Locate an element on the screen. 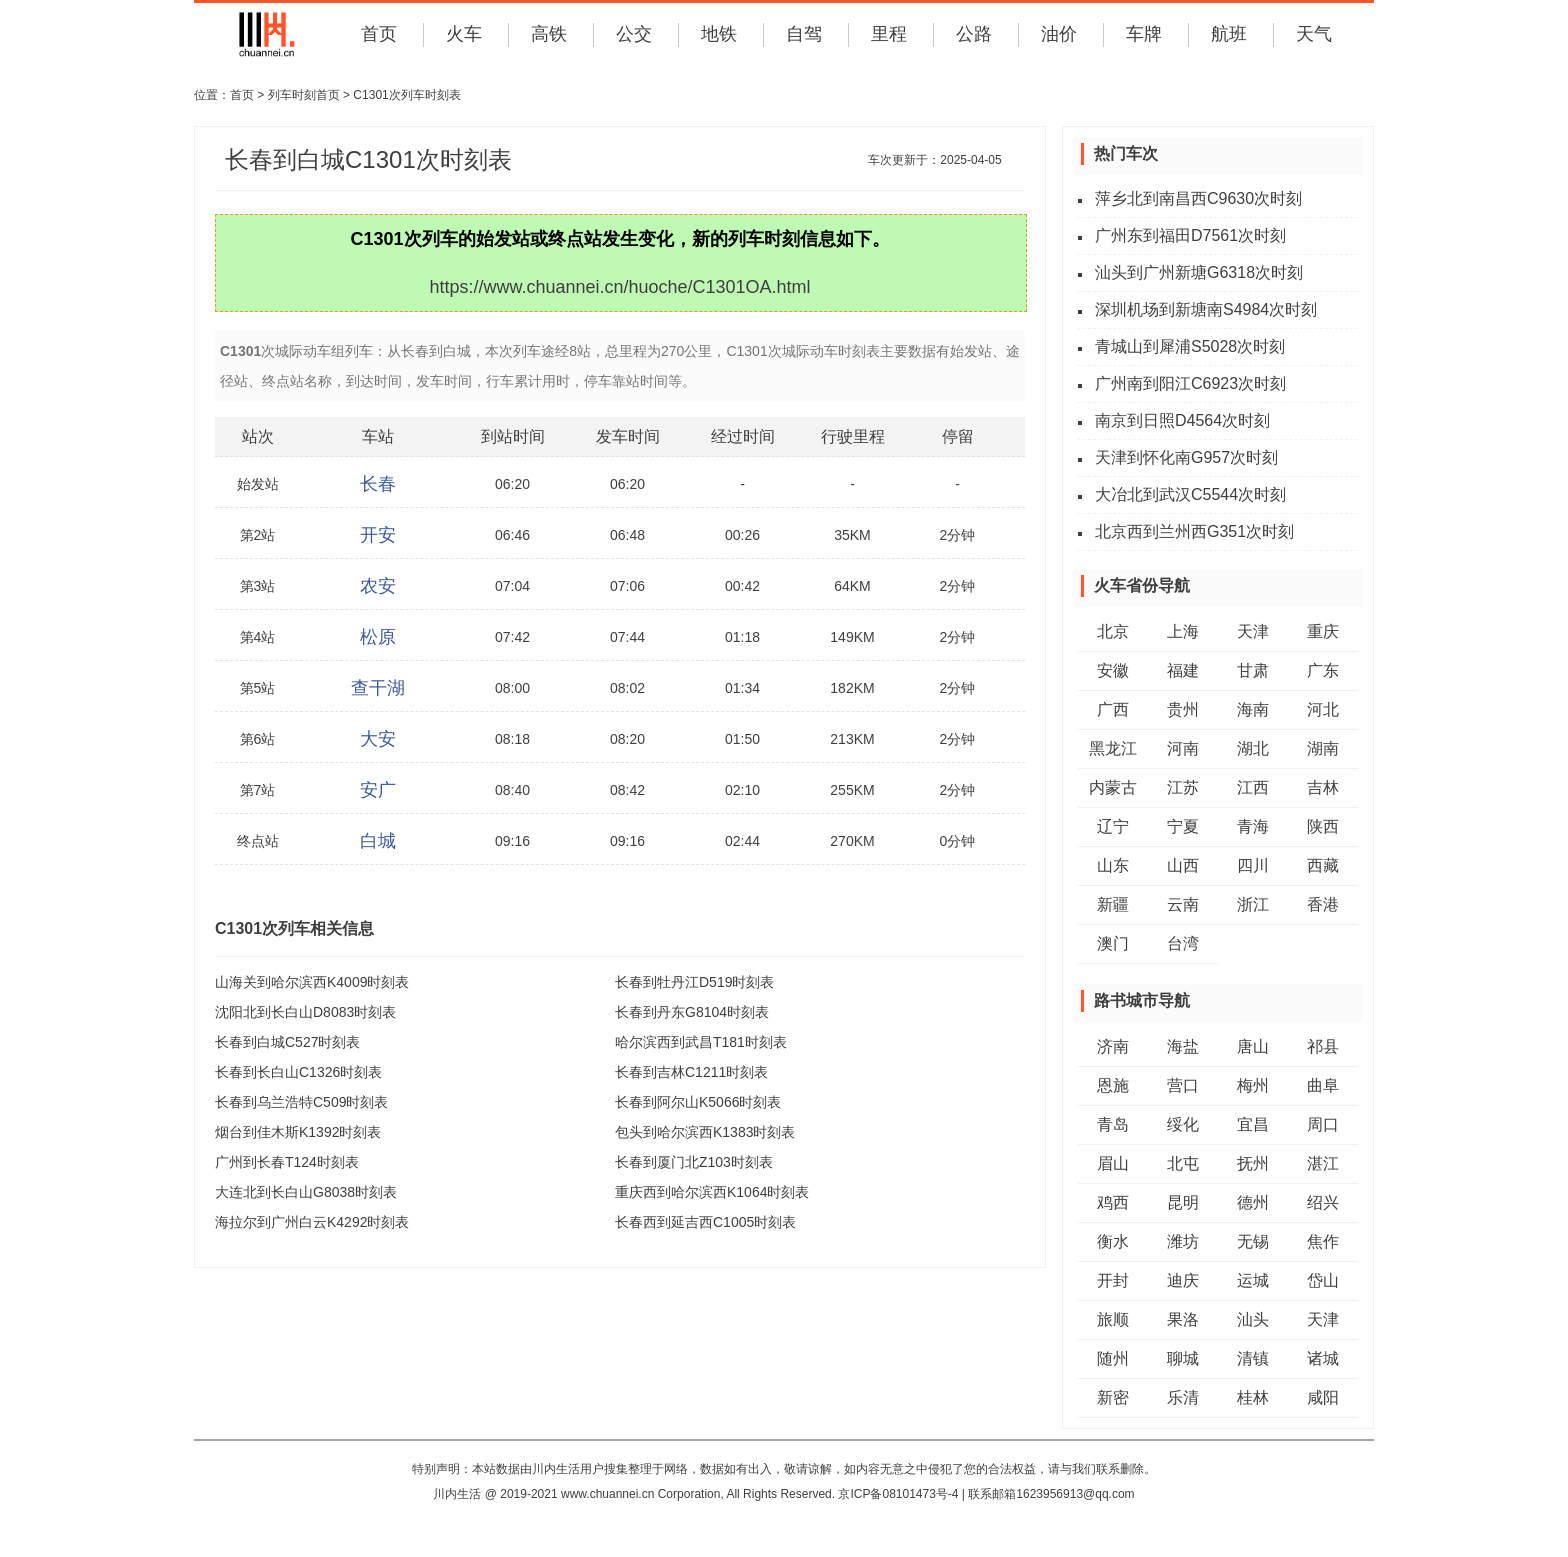 The image size is (1568, 1557). 公交 is located at coordinates (634, 34).